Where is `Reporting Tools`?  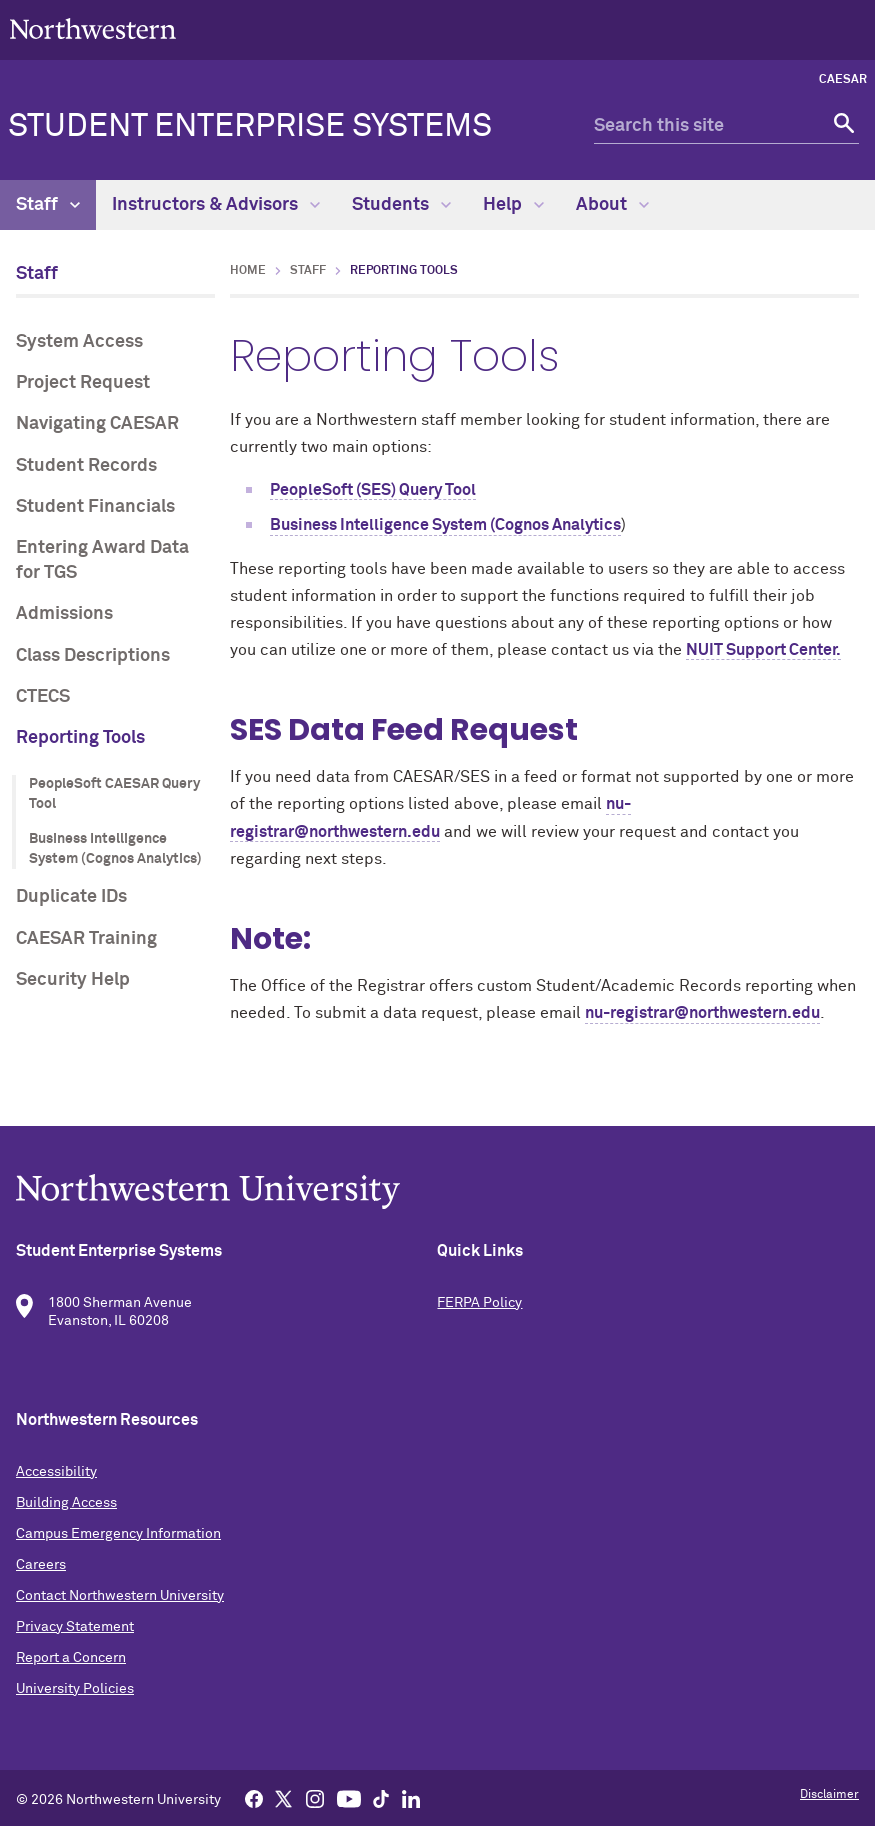
Reporting Tools is located at coordinates (80, 738).